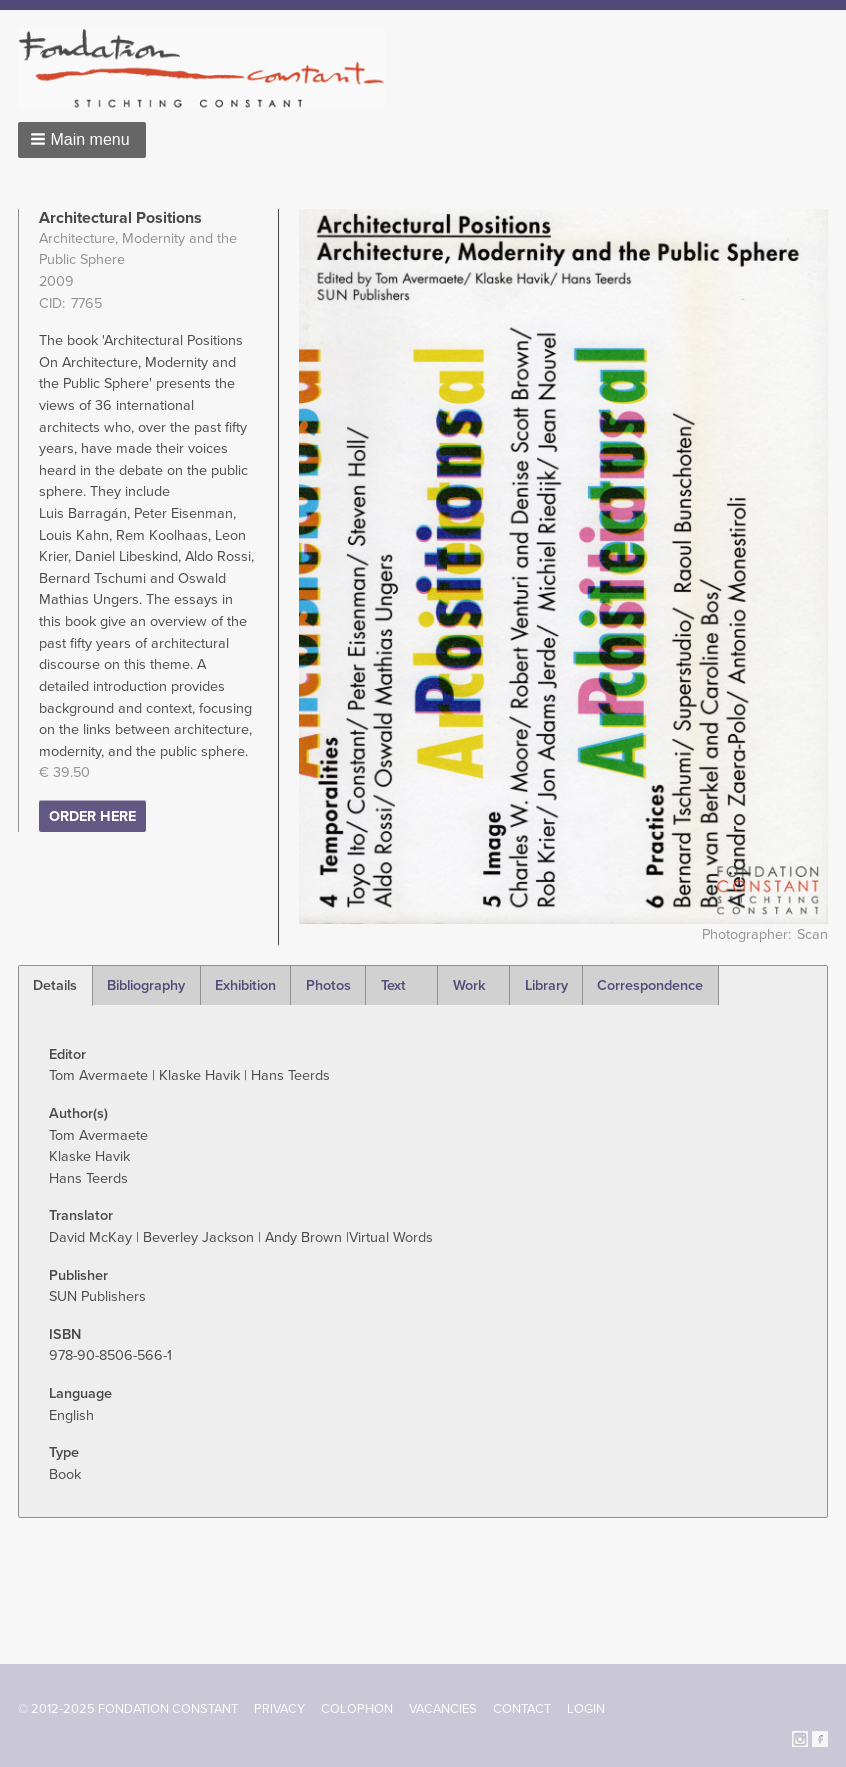 This screenshot has height=1767, width=846. What do you see at coordinates (82, 140) in the screenshot?
I see `[button]` at bounding box center [82, 140].